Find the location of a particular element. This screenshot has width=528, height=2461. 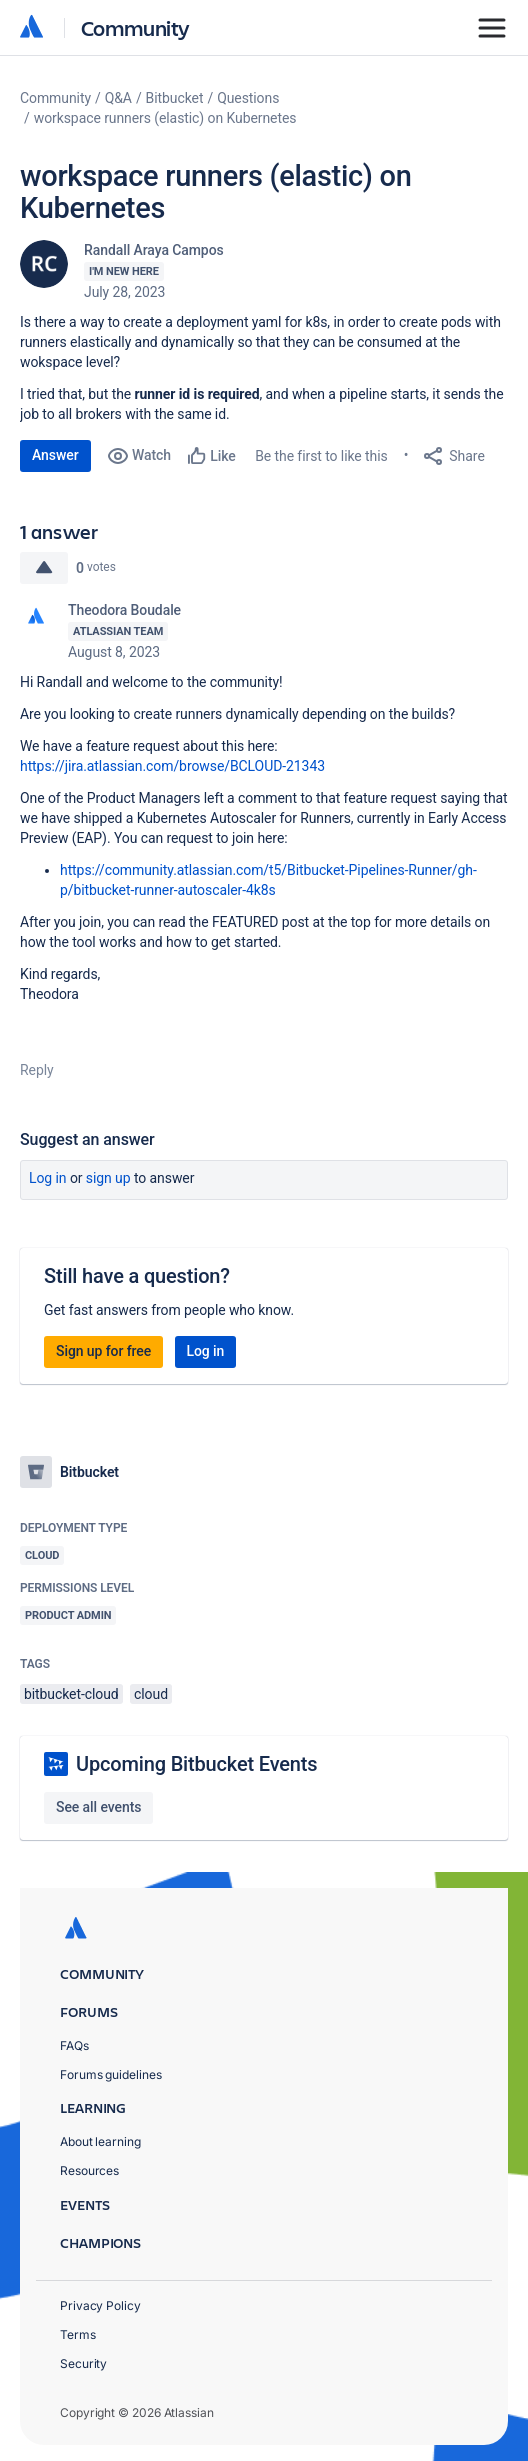

Forums guidelines is located at coordinates (111, 2074).